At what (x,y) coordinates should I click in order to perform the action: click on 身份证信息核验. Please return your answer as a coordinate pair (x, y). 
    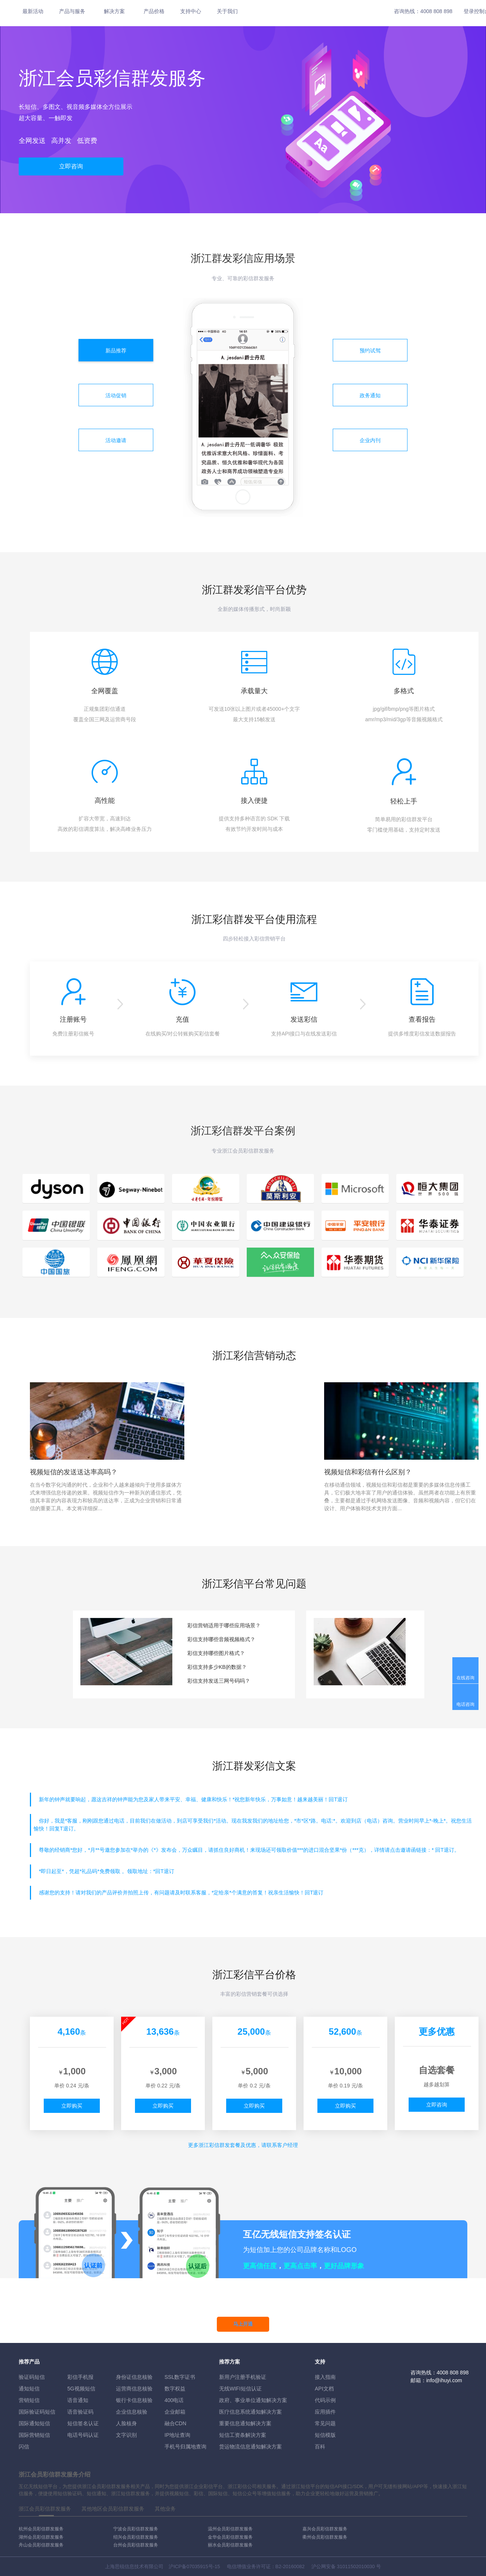
    Looking at the image, I should click on (134, 2377).